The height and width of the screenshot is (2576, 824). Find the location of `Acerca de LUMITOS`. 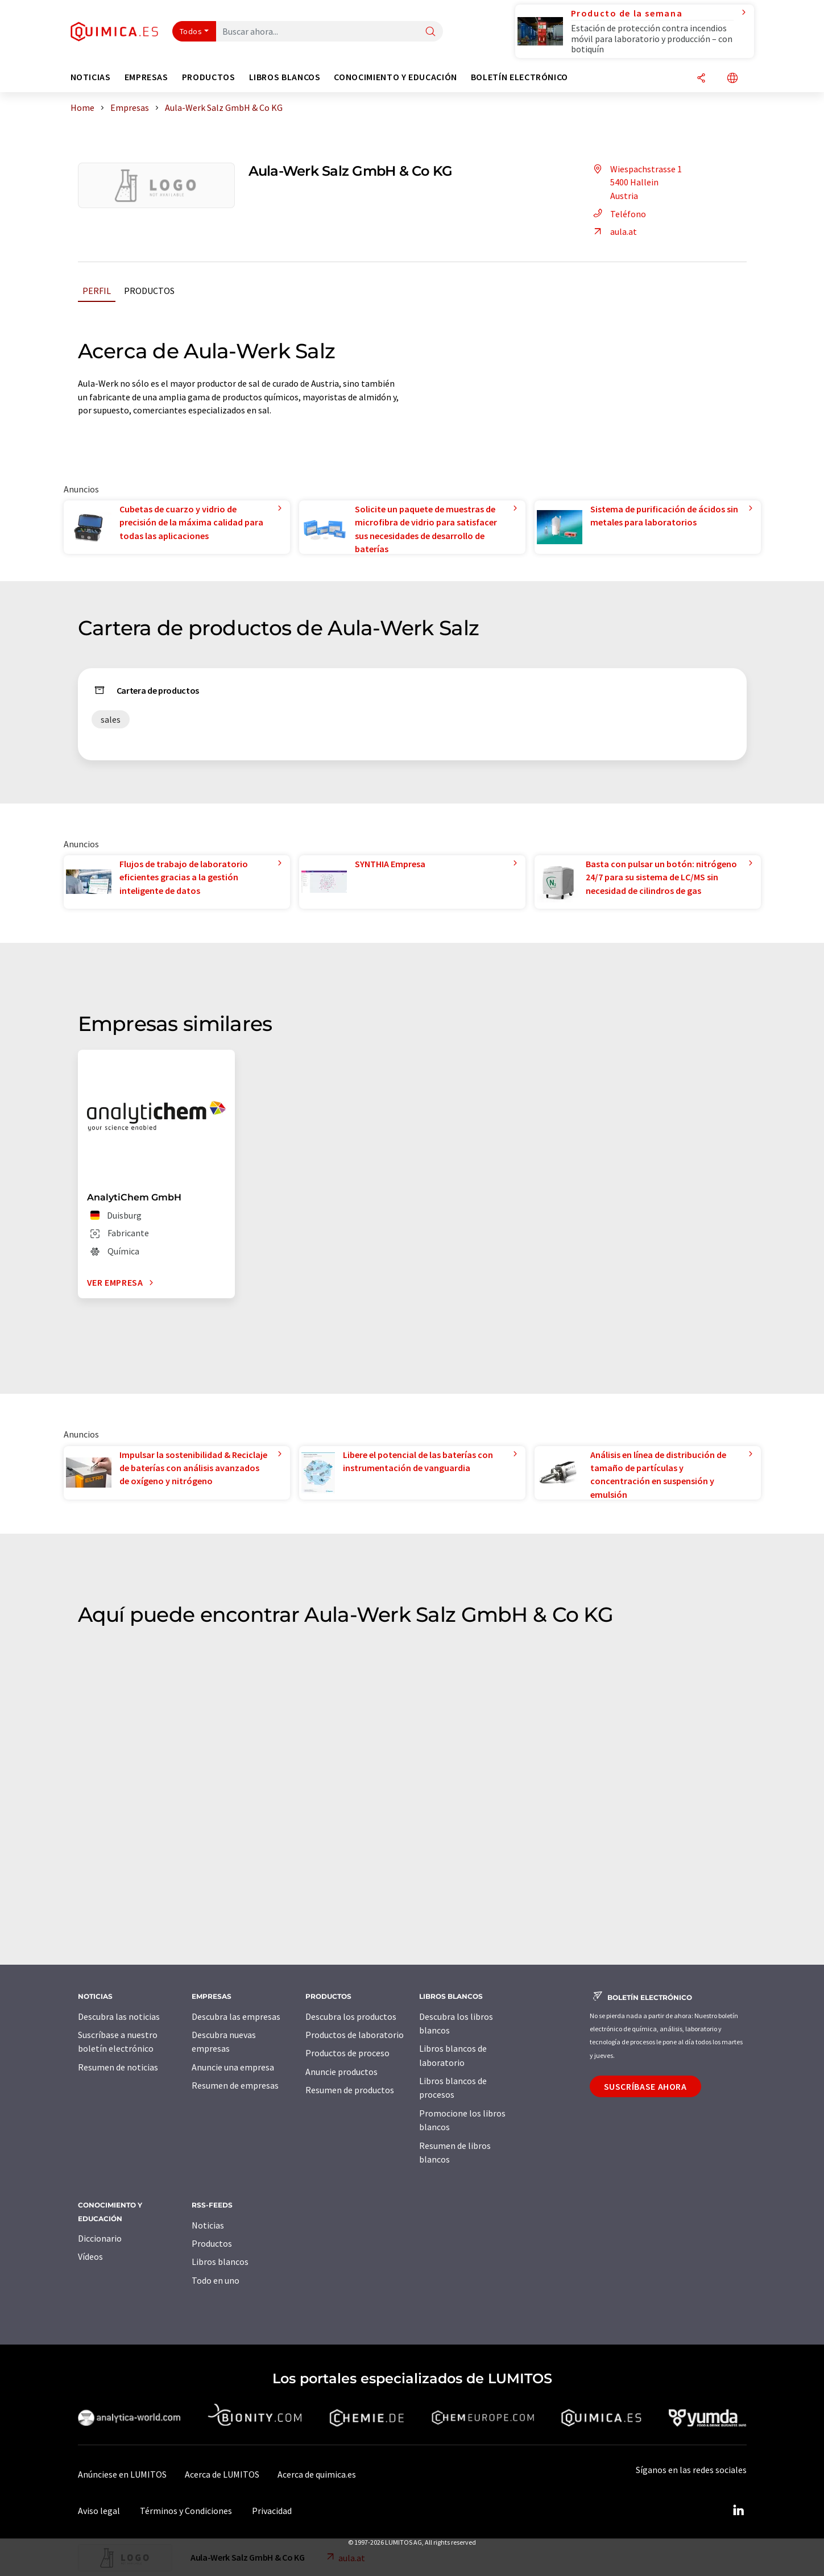

Acerca de LUMITOS is located at coordinates (222, 2474).